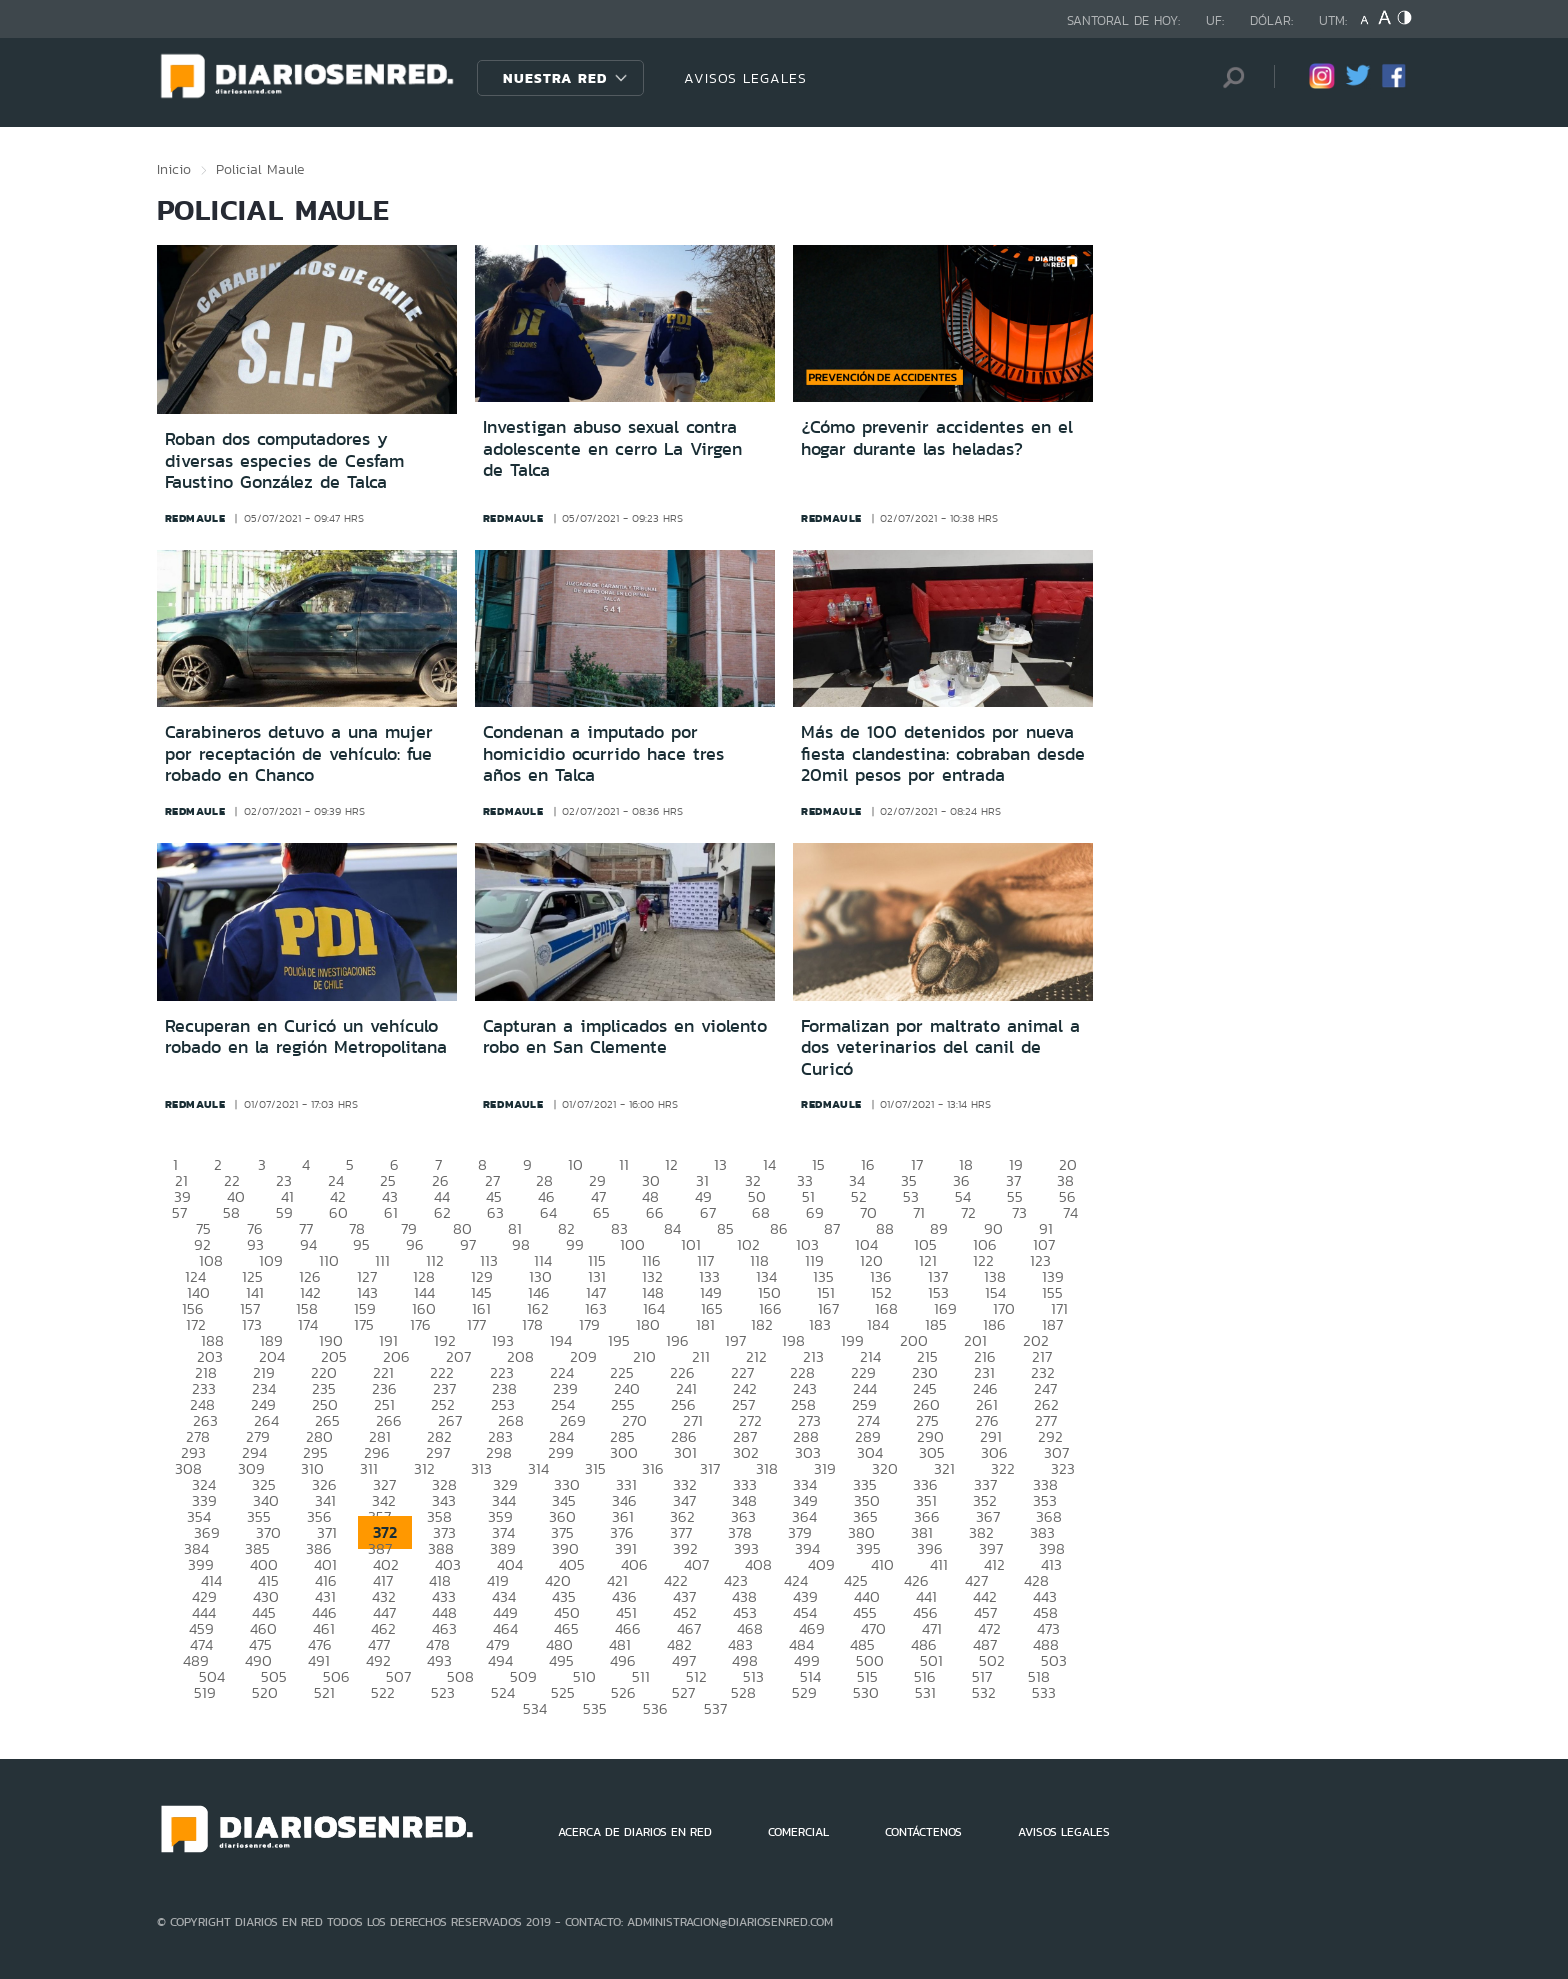 The height and width of the screenshot is (1979, 1568). I want to click on 315, so click(595, 1468).